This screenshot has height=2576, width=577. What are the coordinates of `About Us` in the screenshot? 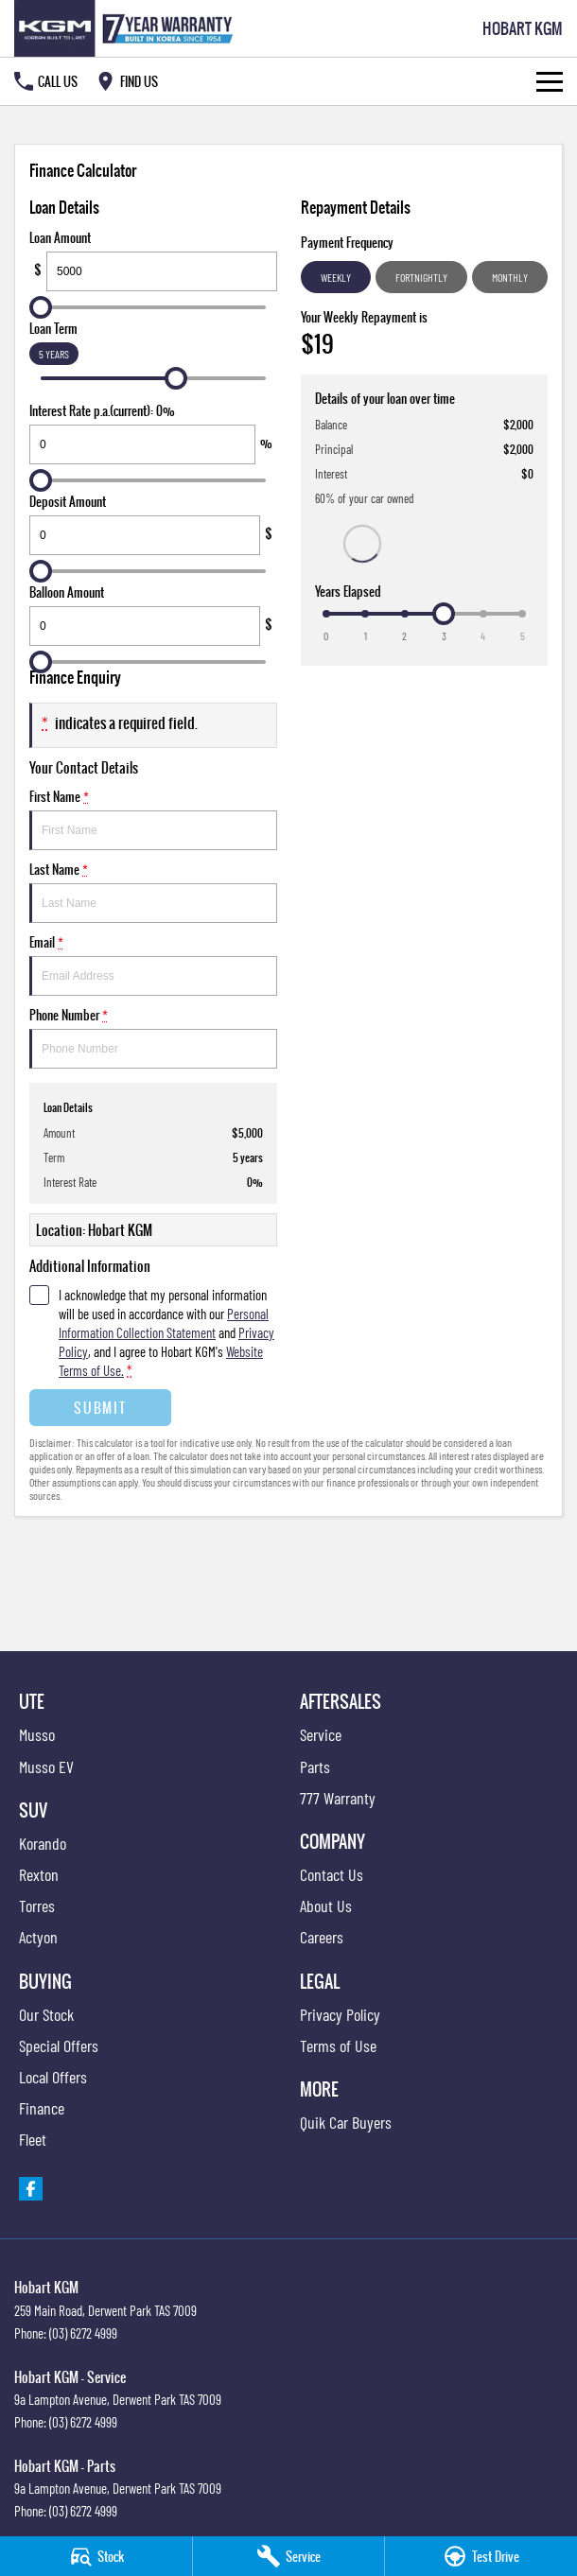 It's located at (326, 1905).